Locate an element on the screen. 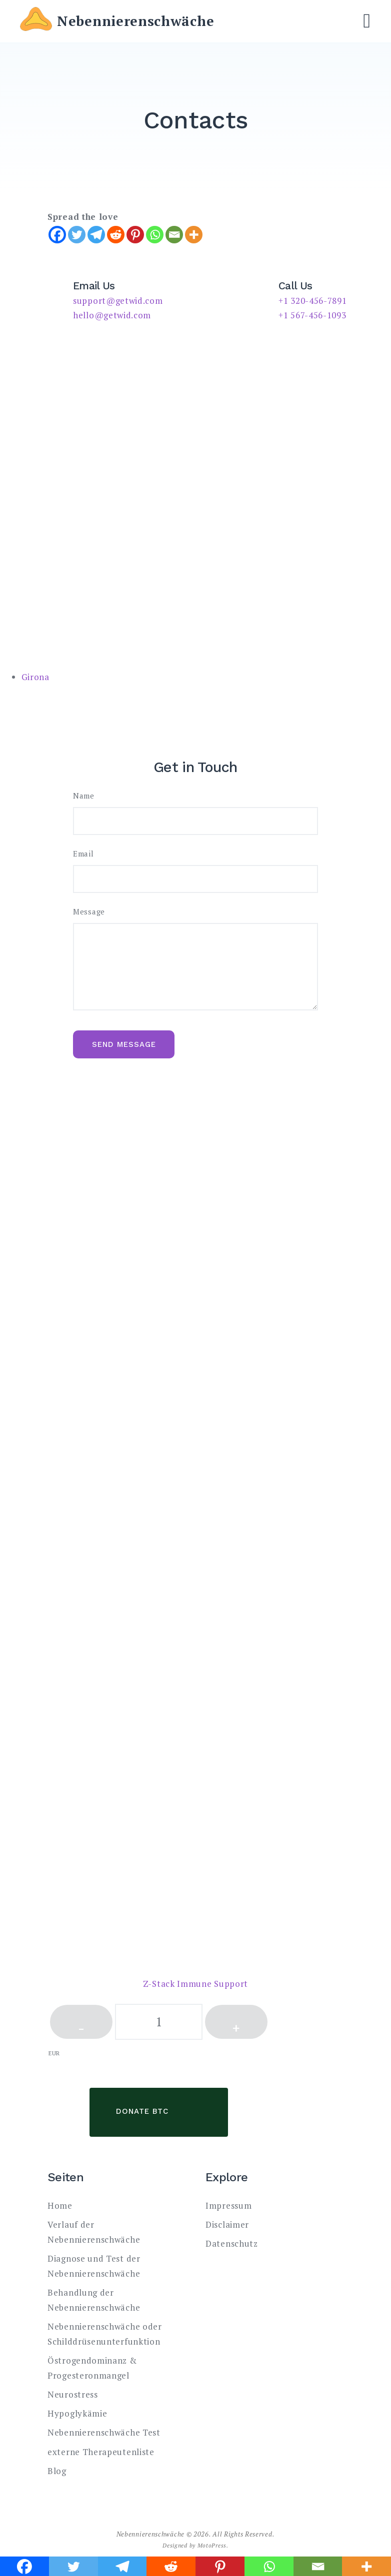 Image resolution: width=391 pixels, height=2576 pixels. Nebennierenschwäche is located at coordinates (135, 21).